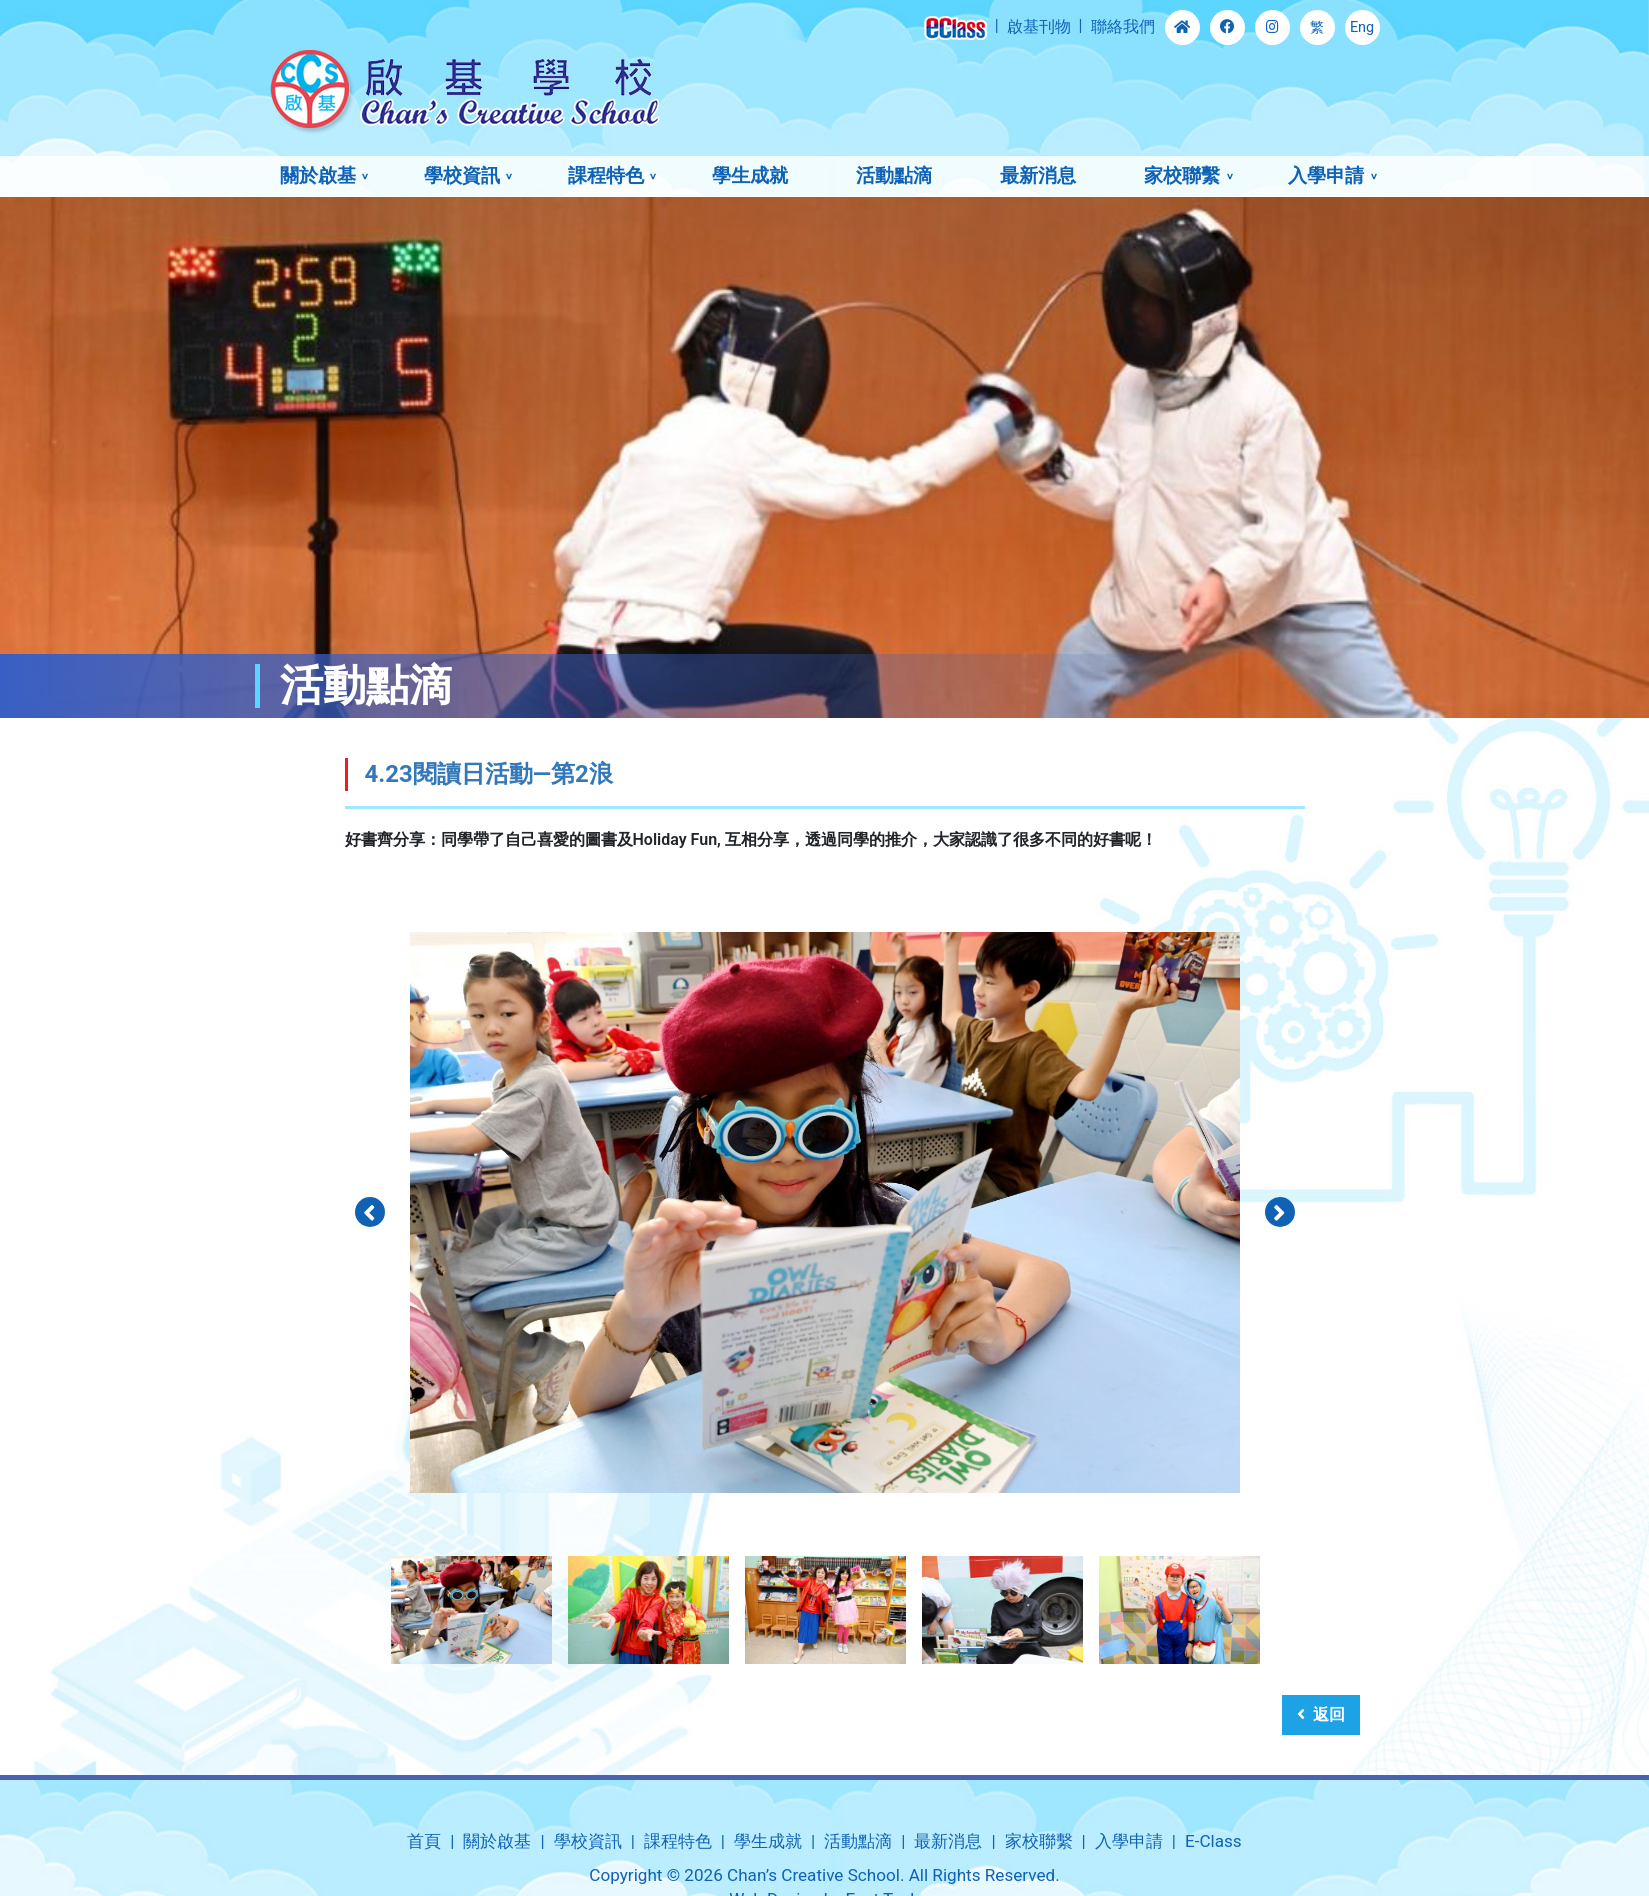  I want to click on 聯絡我們, so click(1123, 26).